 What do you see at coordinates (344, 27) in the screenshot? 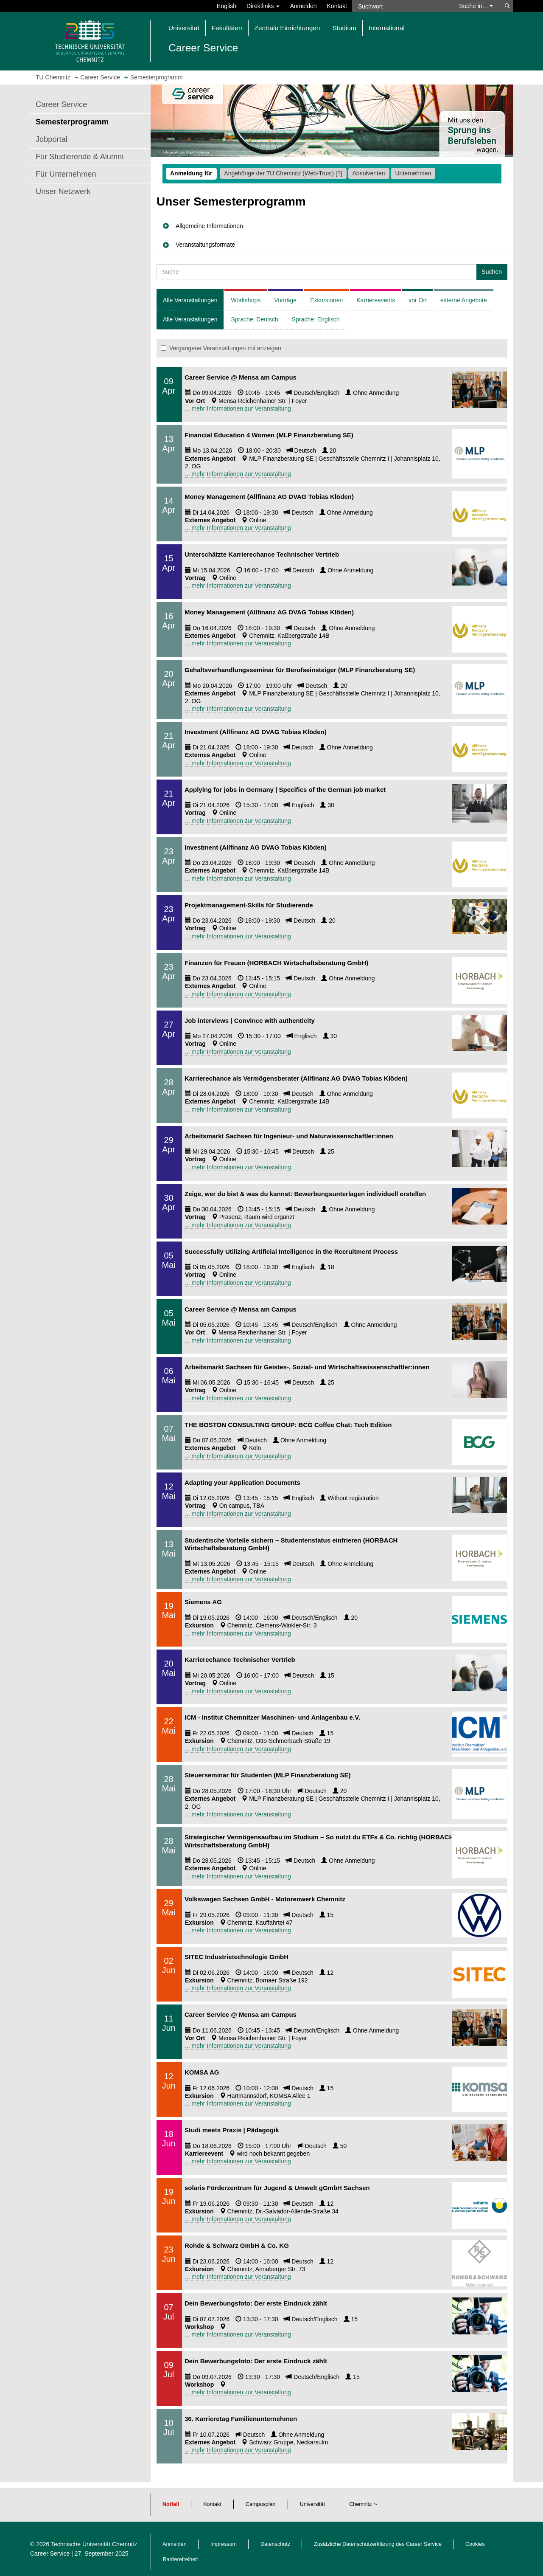
I see `Studium [button]` at bounding box center [344, 27].